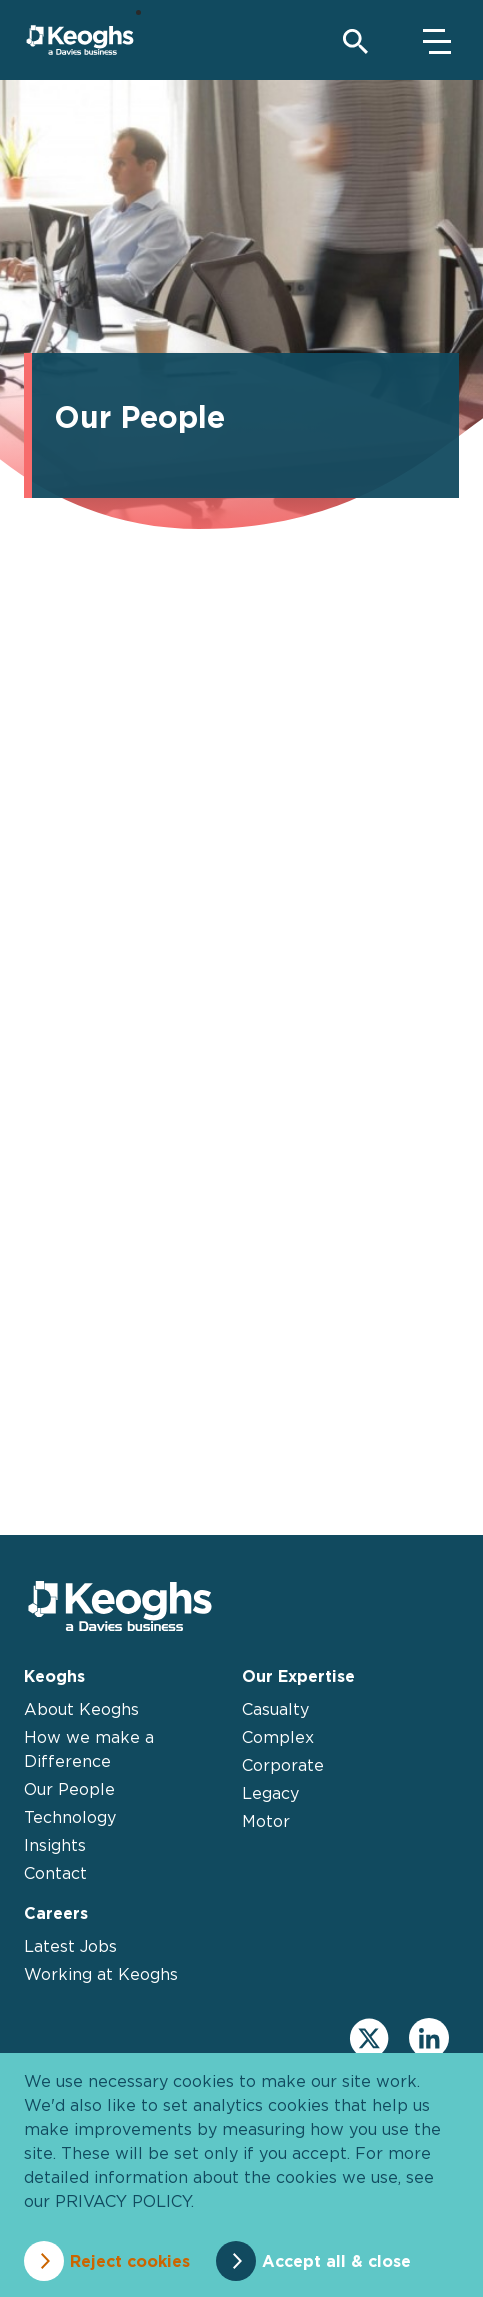 The height and width of the screenshot is (2297, 483). Describe the element at coordinates (70, 1817) in the screenshot. I see `Technology` at that location.